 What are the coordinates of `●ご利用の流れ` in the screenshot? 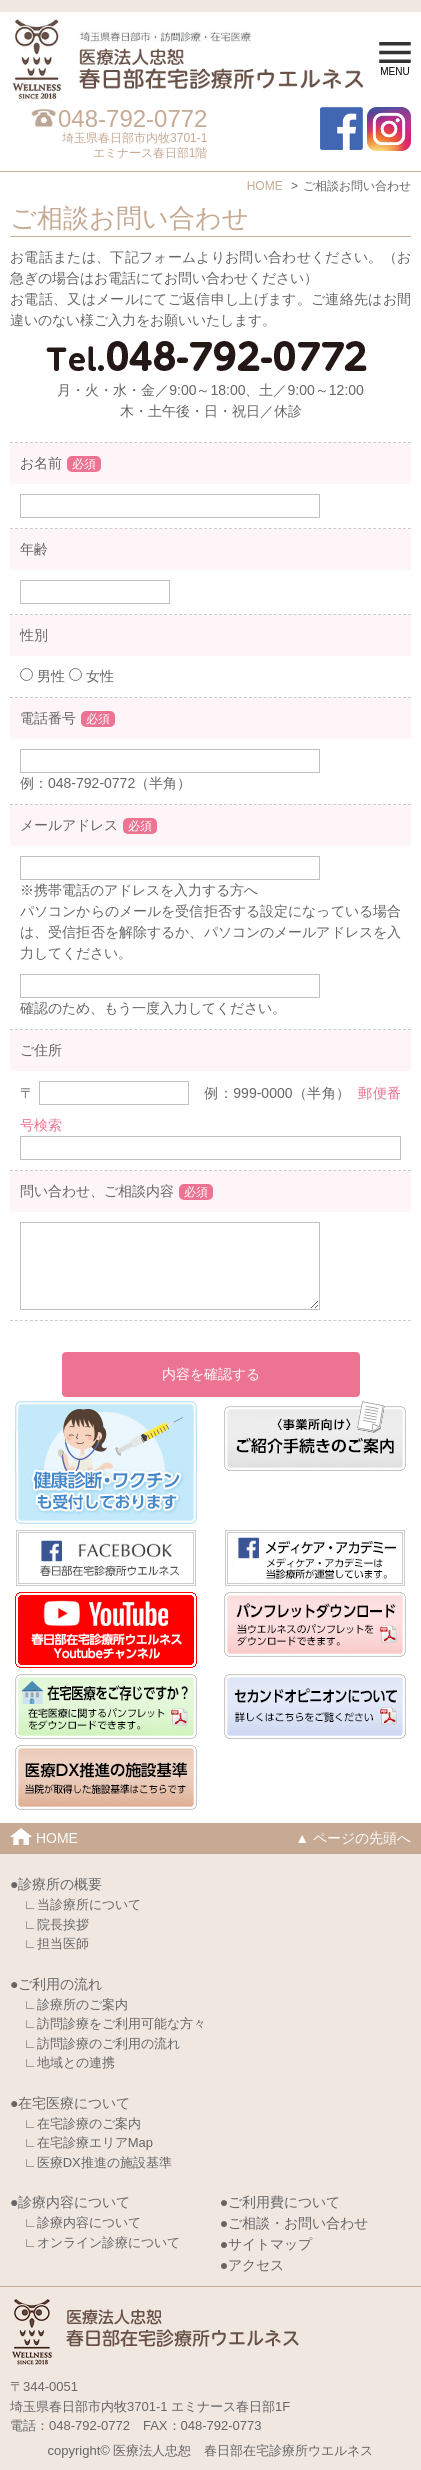 It's located at (56, 1984).